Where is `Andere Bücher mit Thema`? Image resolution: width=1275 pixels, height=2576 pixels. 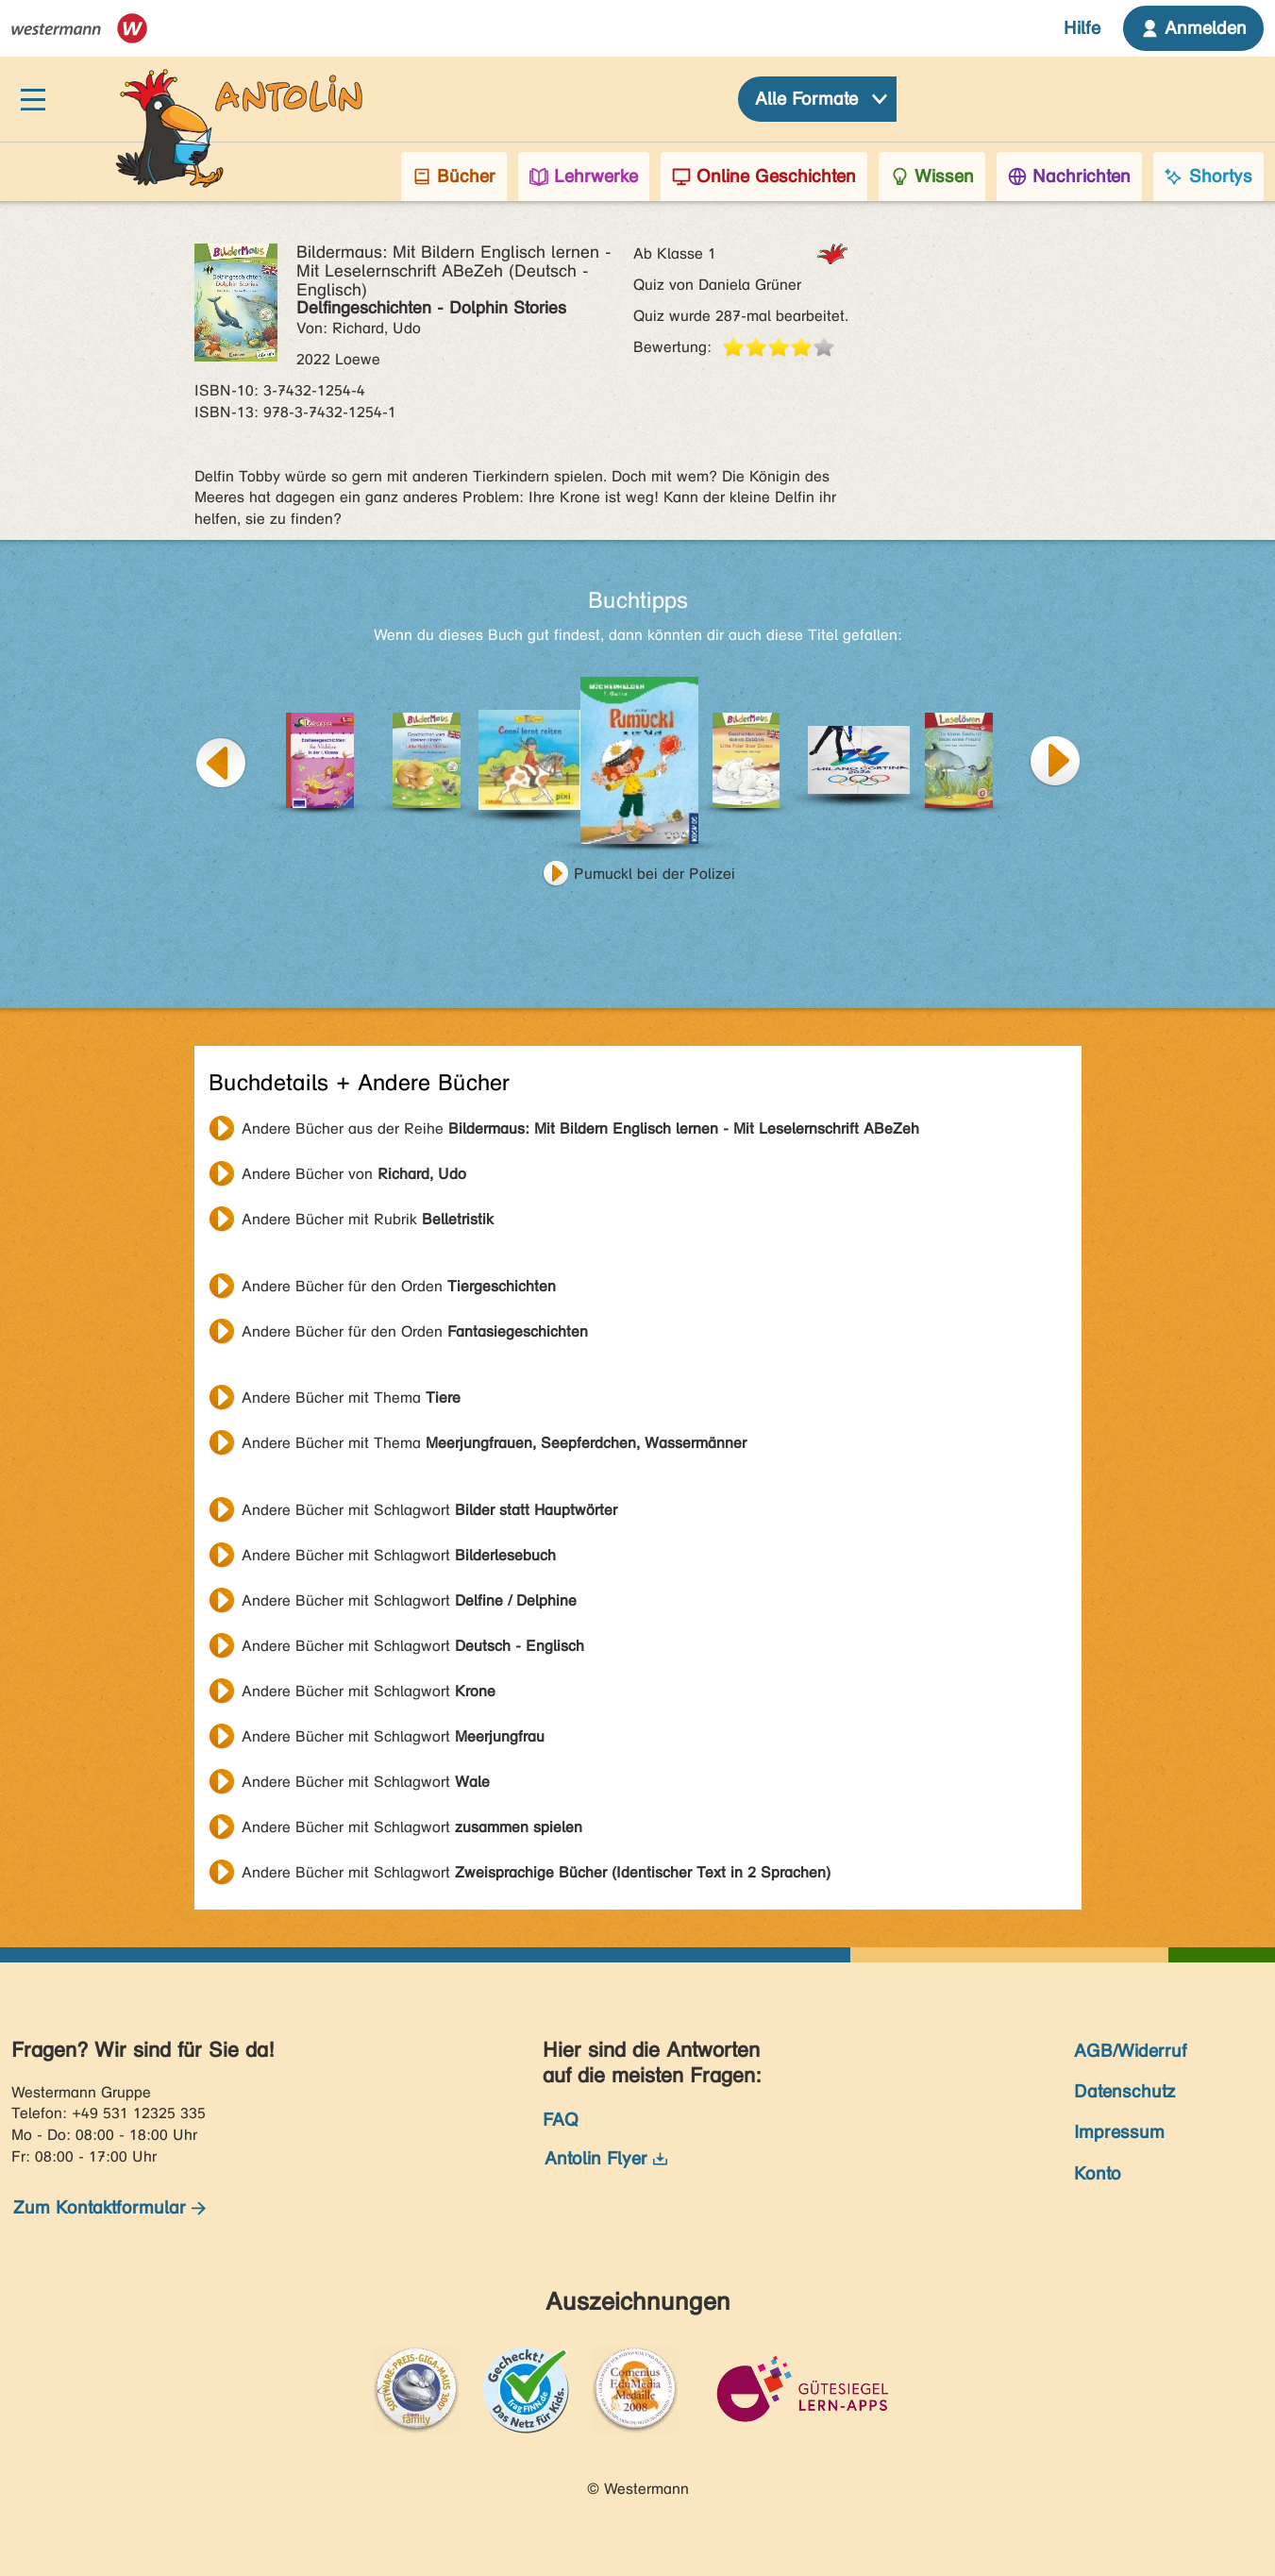
Andere Bücher mit Thema is located at coordinates (351, 1397).